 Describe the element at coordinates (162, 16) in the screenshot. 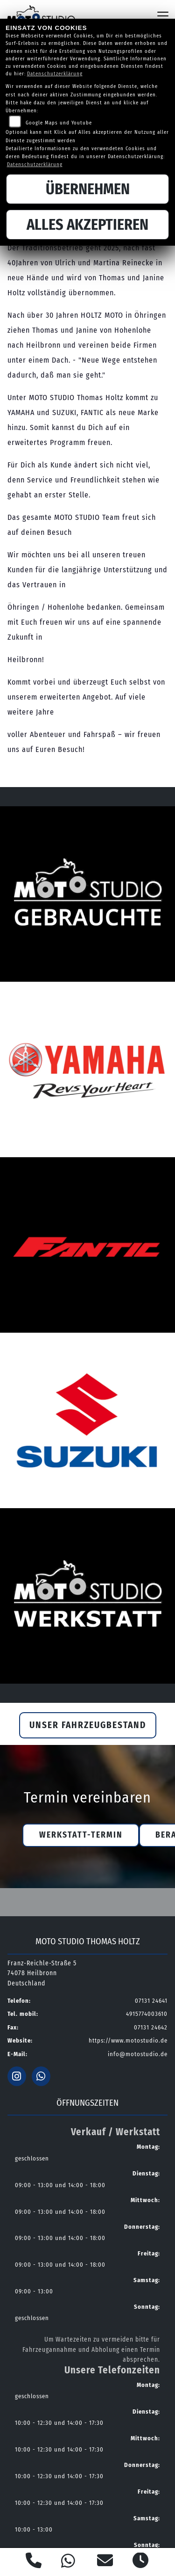

I see `[Navigation umschalten]` at that location.